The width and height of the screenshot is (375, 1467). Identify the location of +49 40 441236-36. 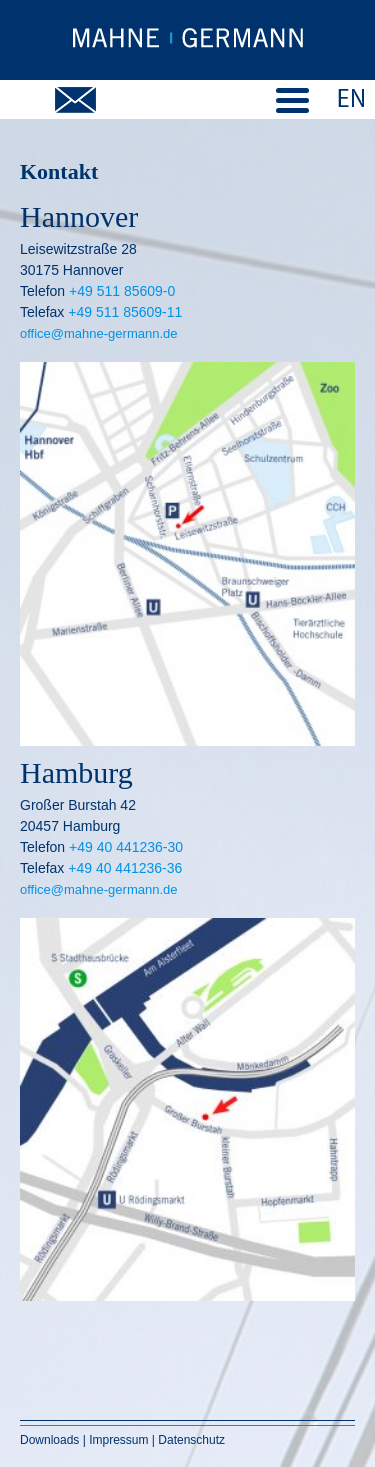
(125, 868).